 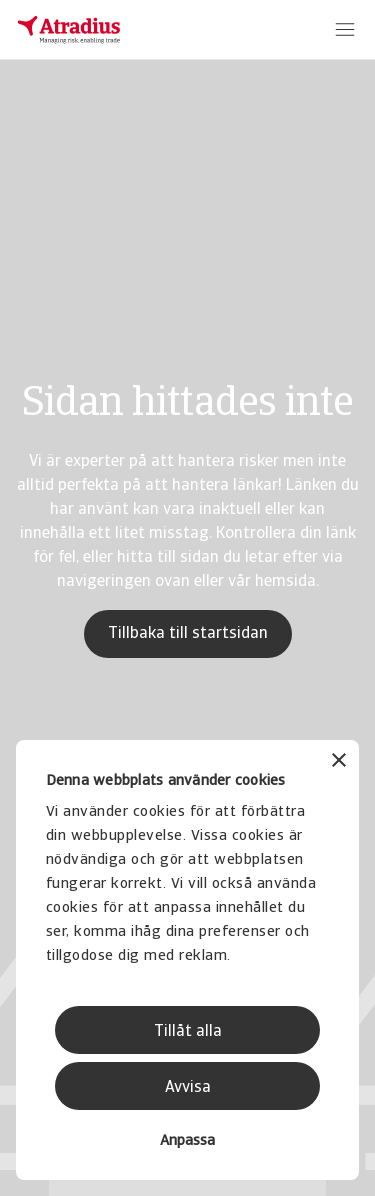 What do you see at coordinates (188, 1032) in the screenshot?
I see `Tillåt alla` at bounding box center [188, 1032].